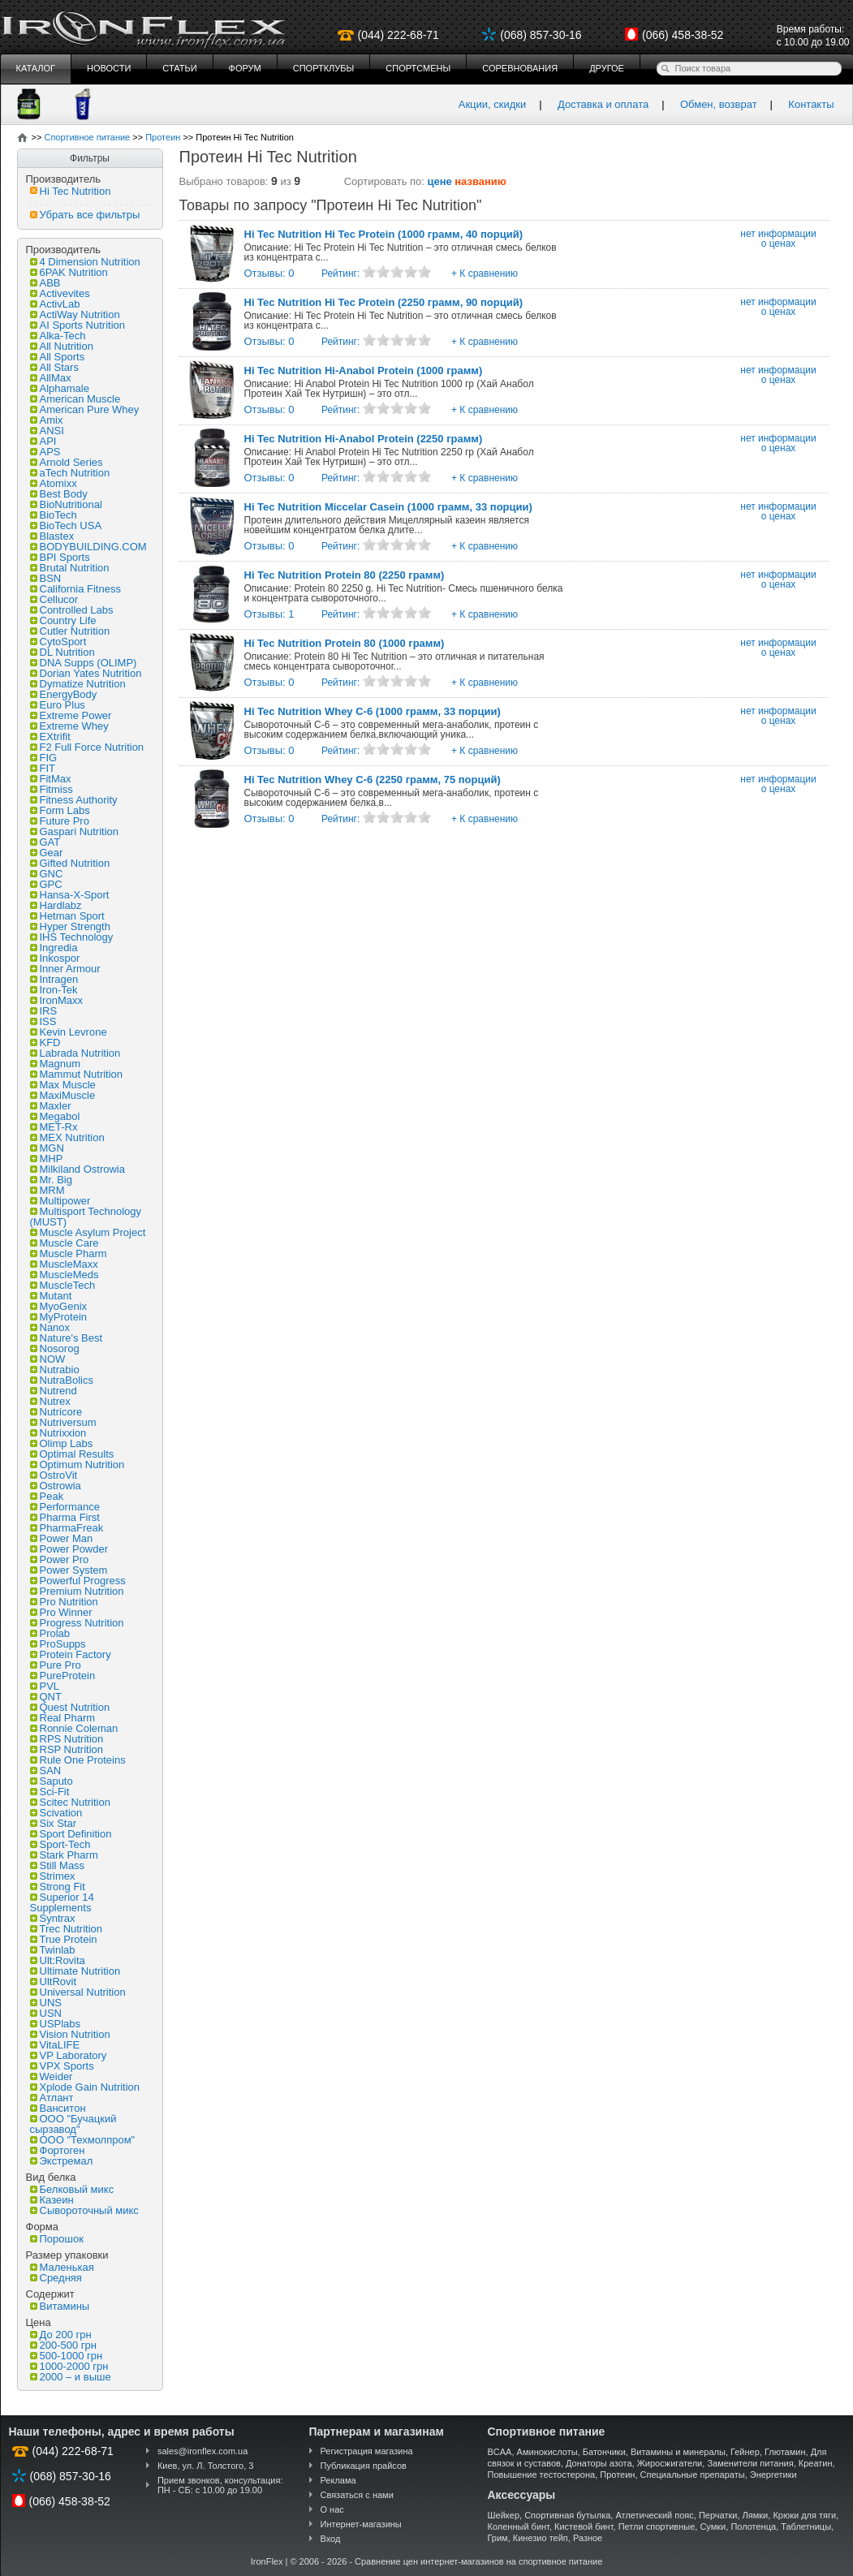  What do you see at coordinates (46, 884) in the screenshot?
I see `GPC` at bounding box center [46, 884].